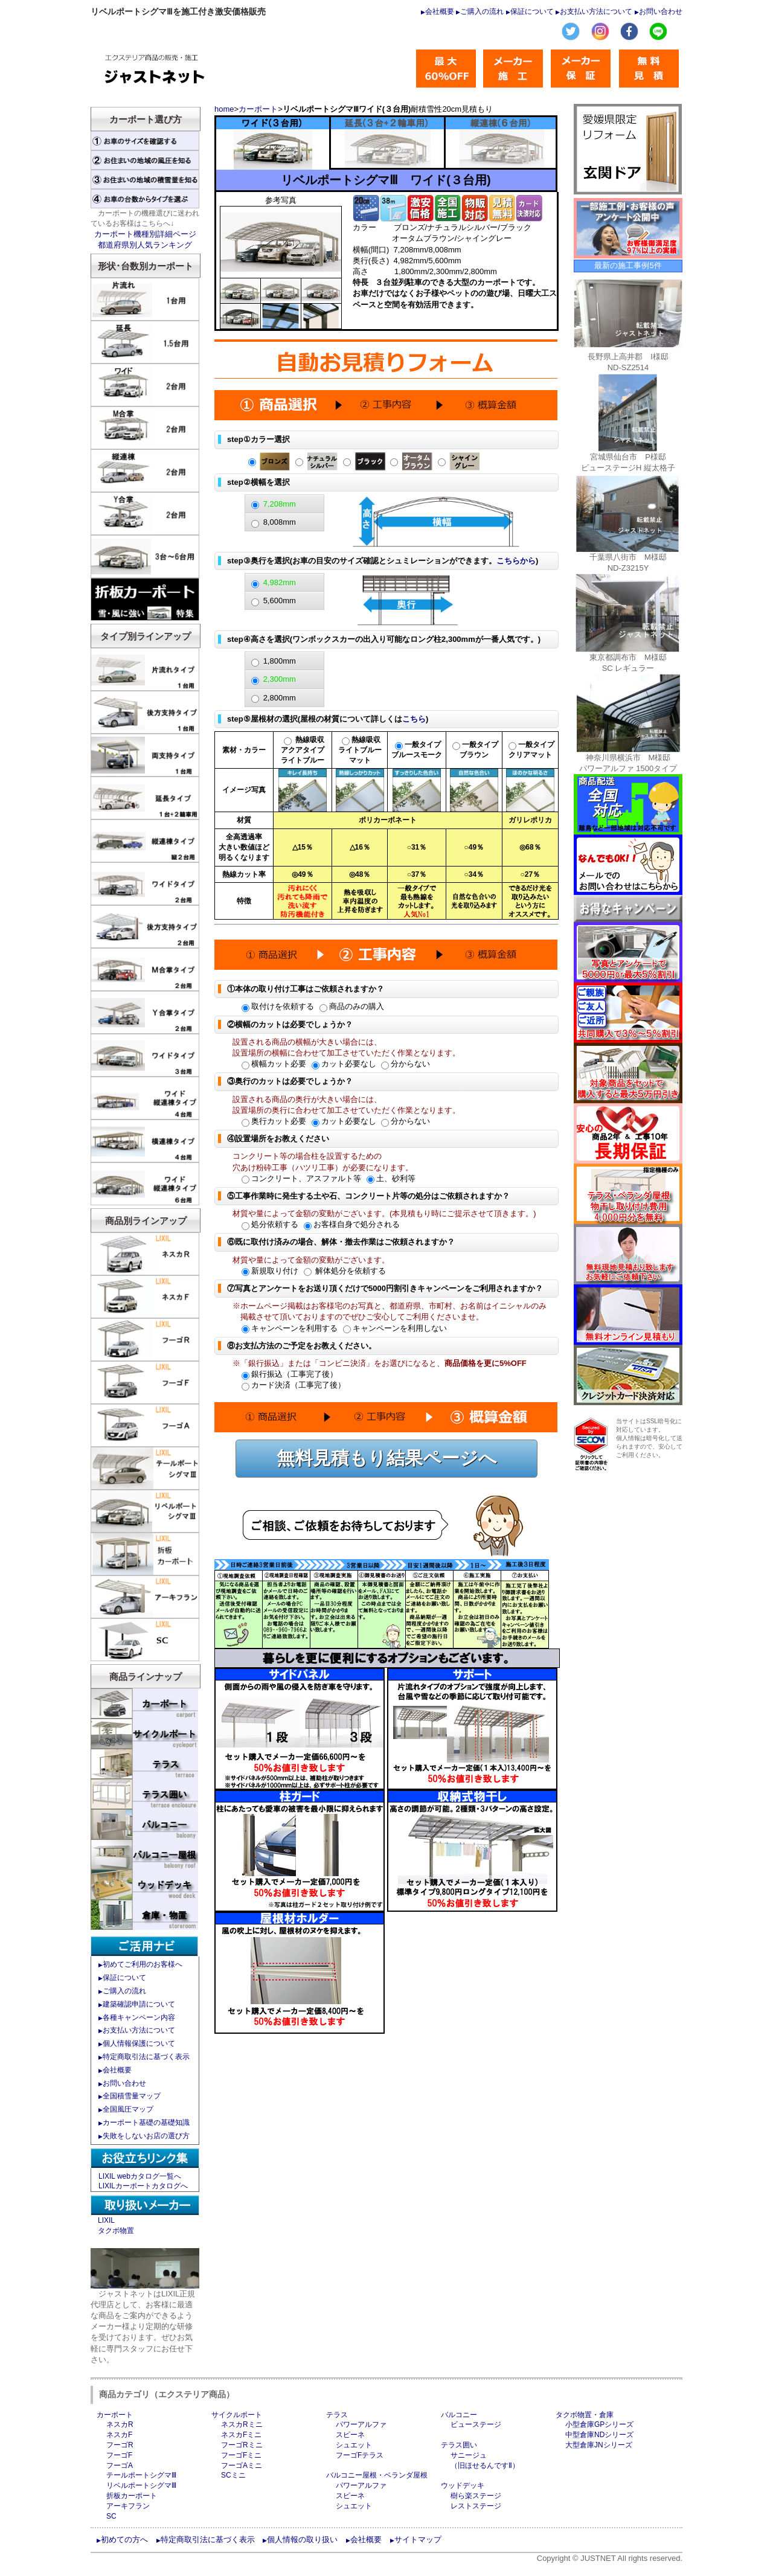 This screenshot has width=773, height=2576. What do you see at coordinates (141, 2485) in the screenshot?
I see `リベルポートシグマⅢ` at bounding box center [141, 2485].